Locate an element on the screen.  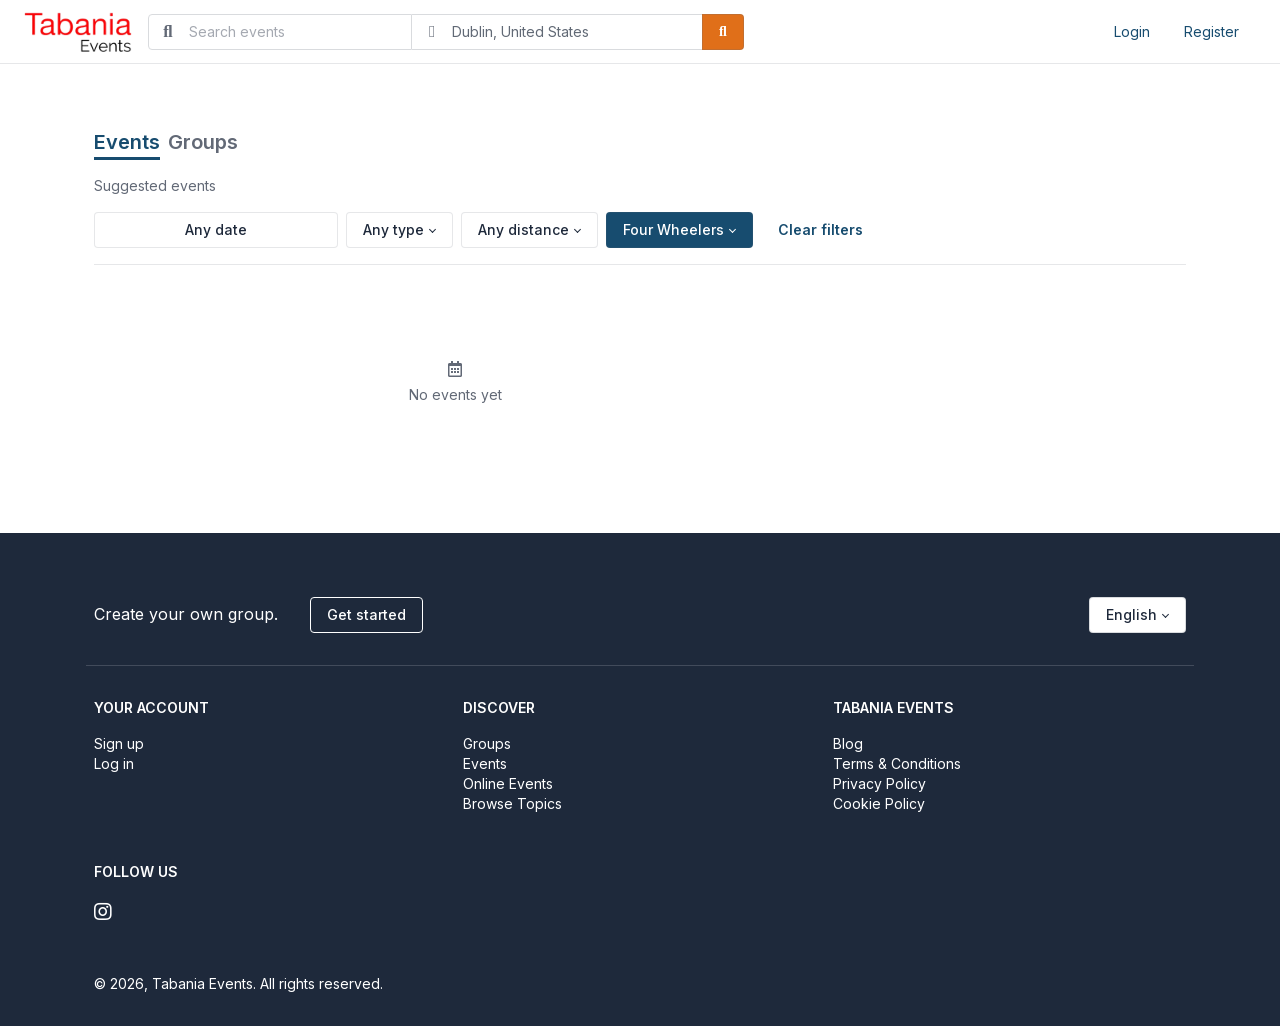
Clear filters is located at coordinates (820, 229).